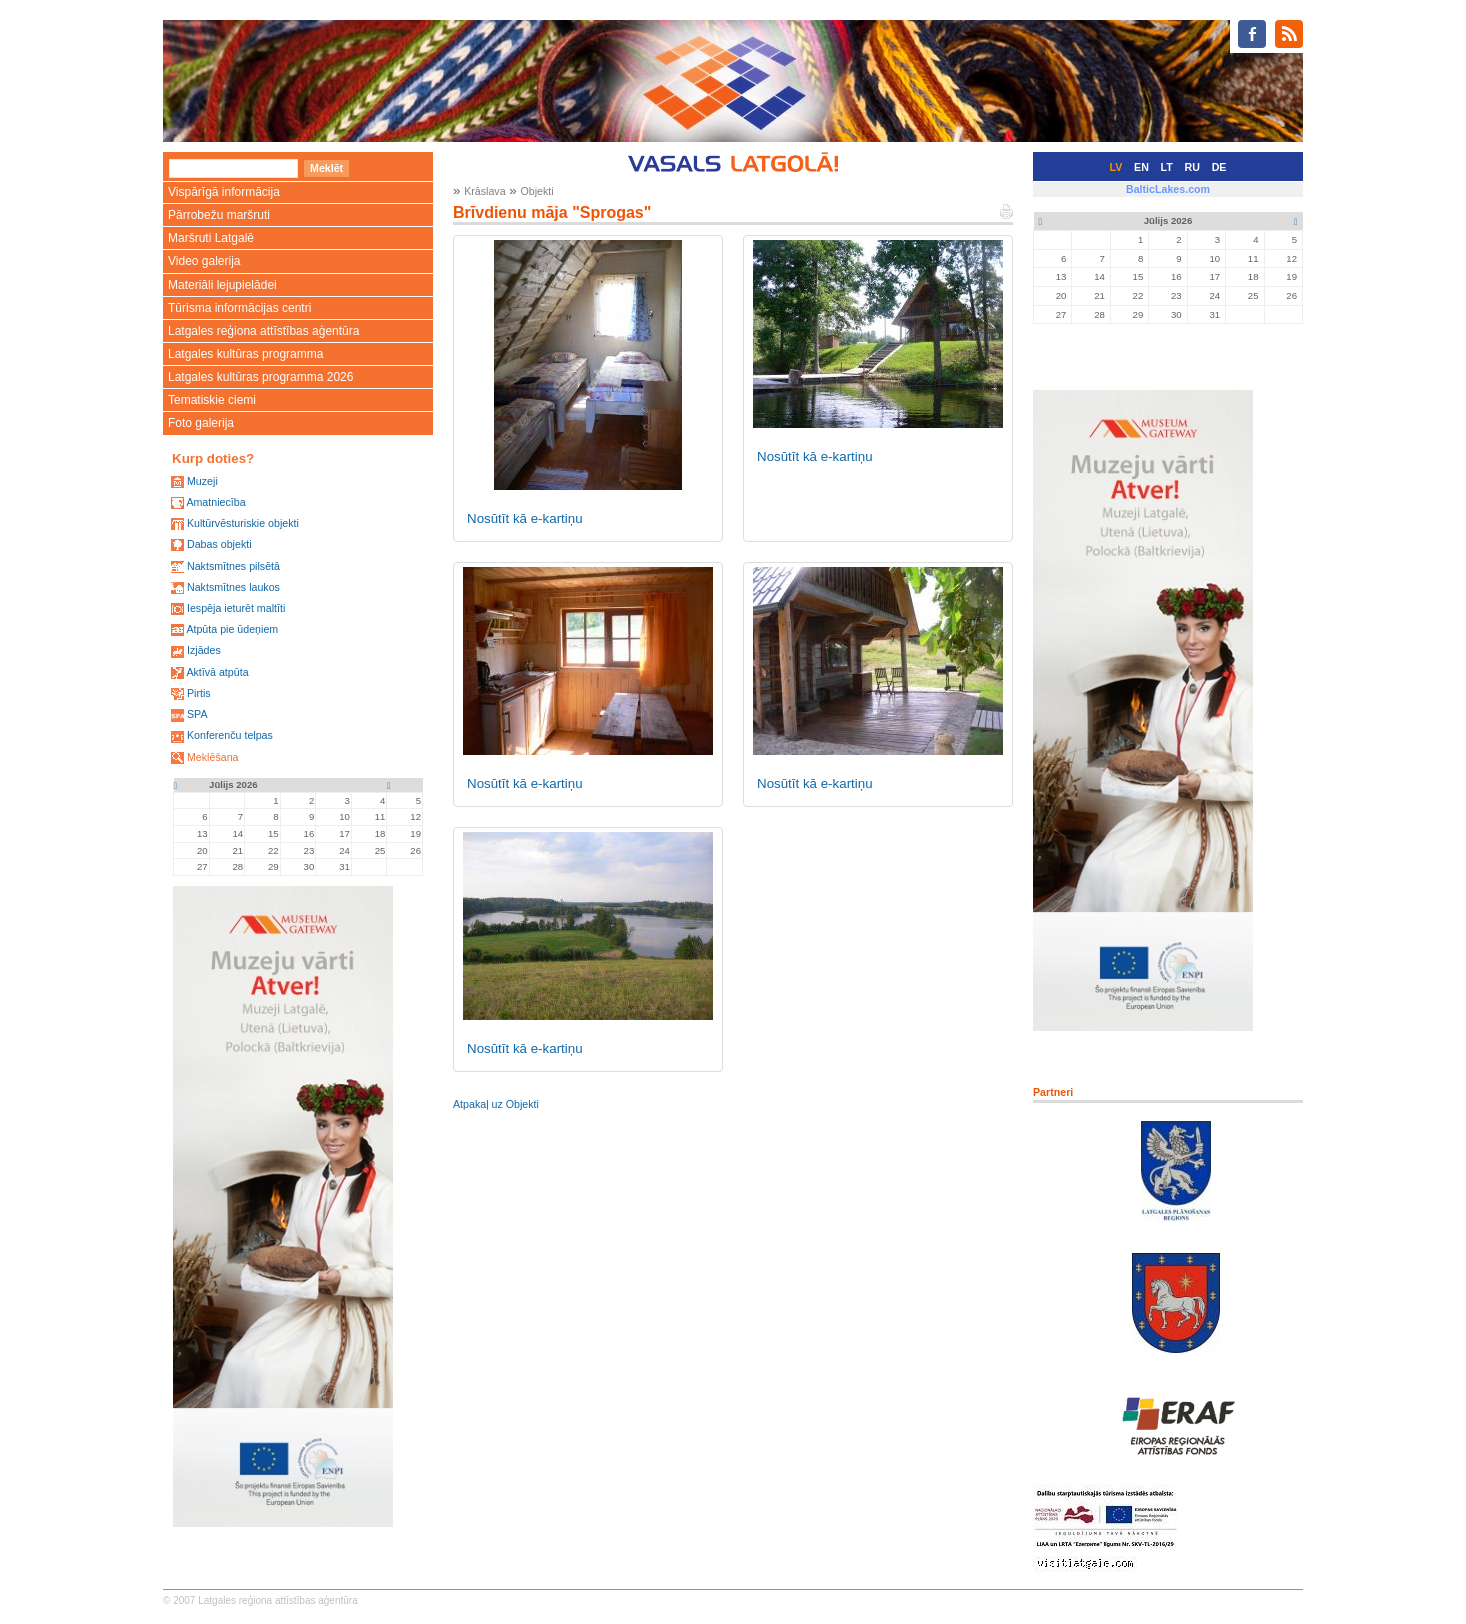 The image size is (1466, 1624). I want to click on Foto galerija, so click(201, 423).